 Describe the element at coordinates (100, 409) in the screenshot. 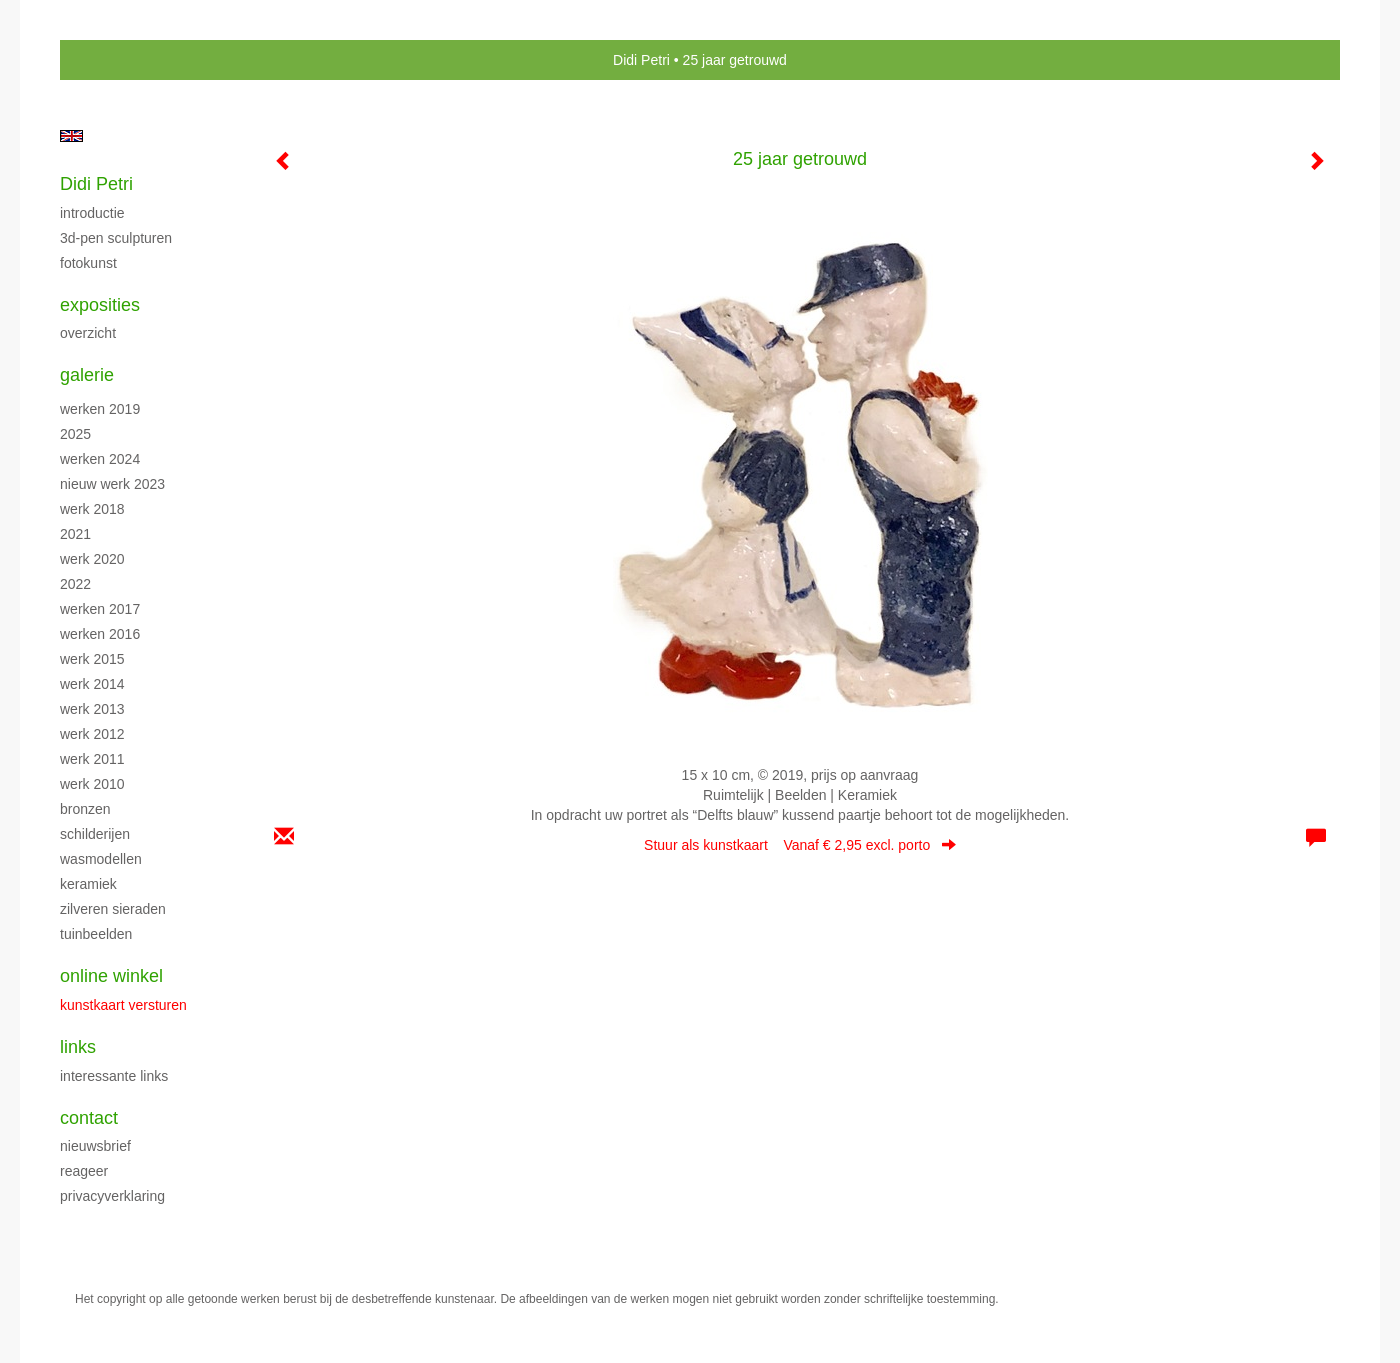

I see `Werken 2019` at that location.